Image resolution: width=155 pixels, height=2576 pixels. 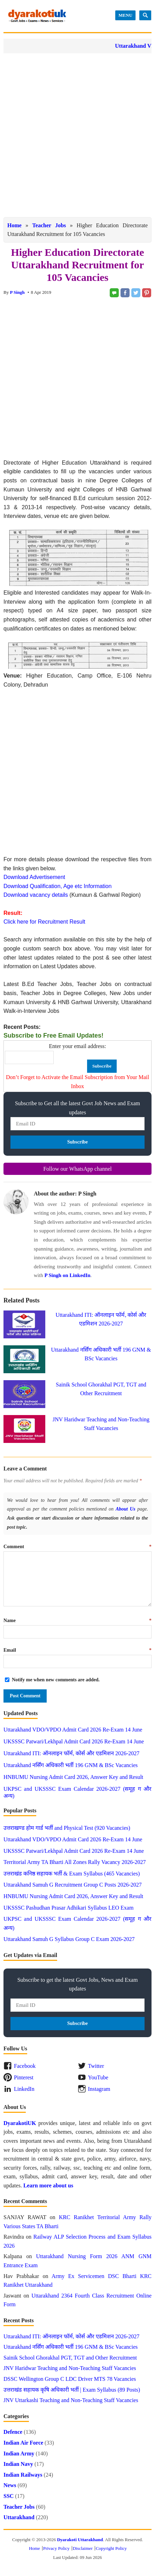 I want to click on YouTube, so click(x=98, y=2077).